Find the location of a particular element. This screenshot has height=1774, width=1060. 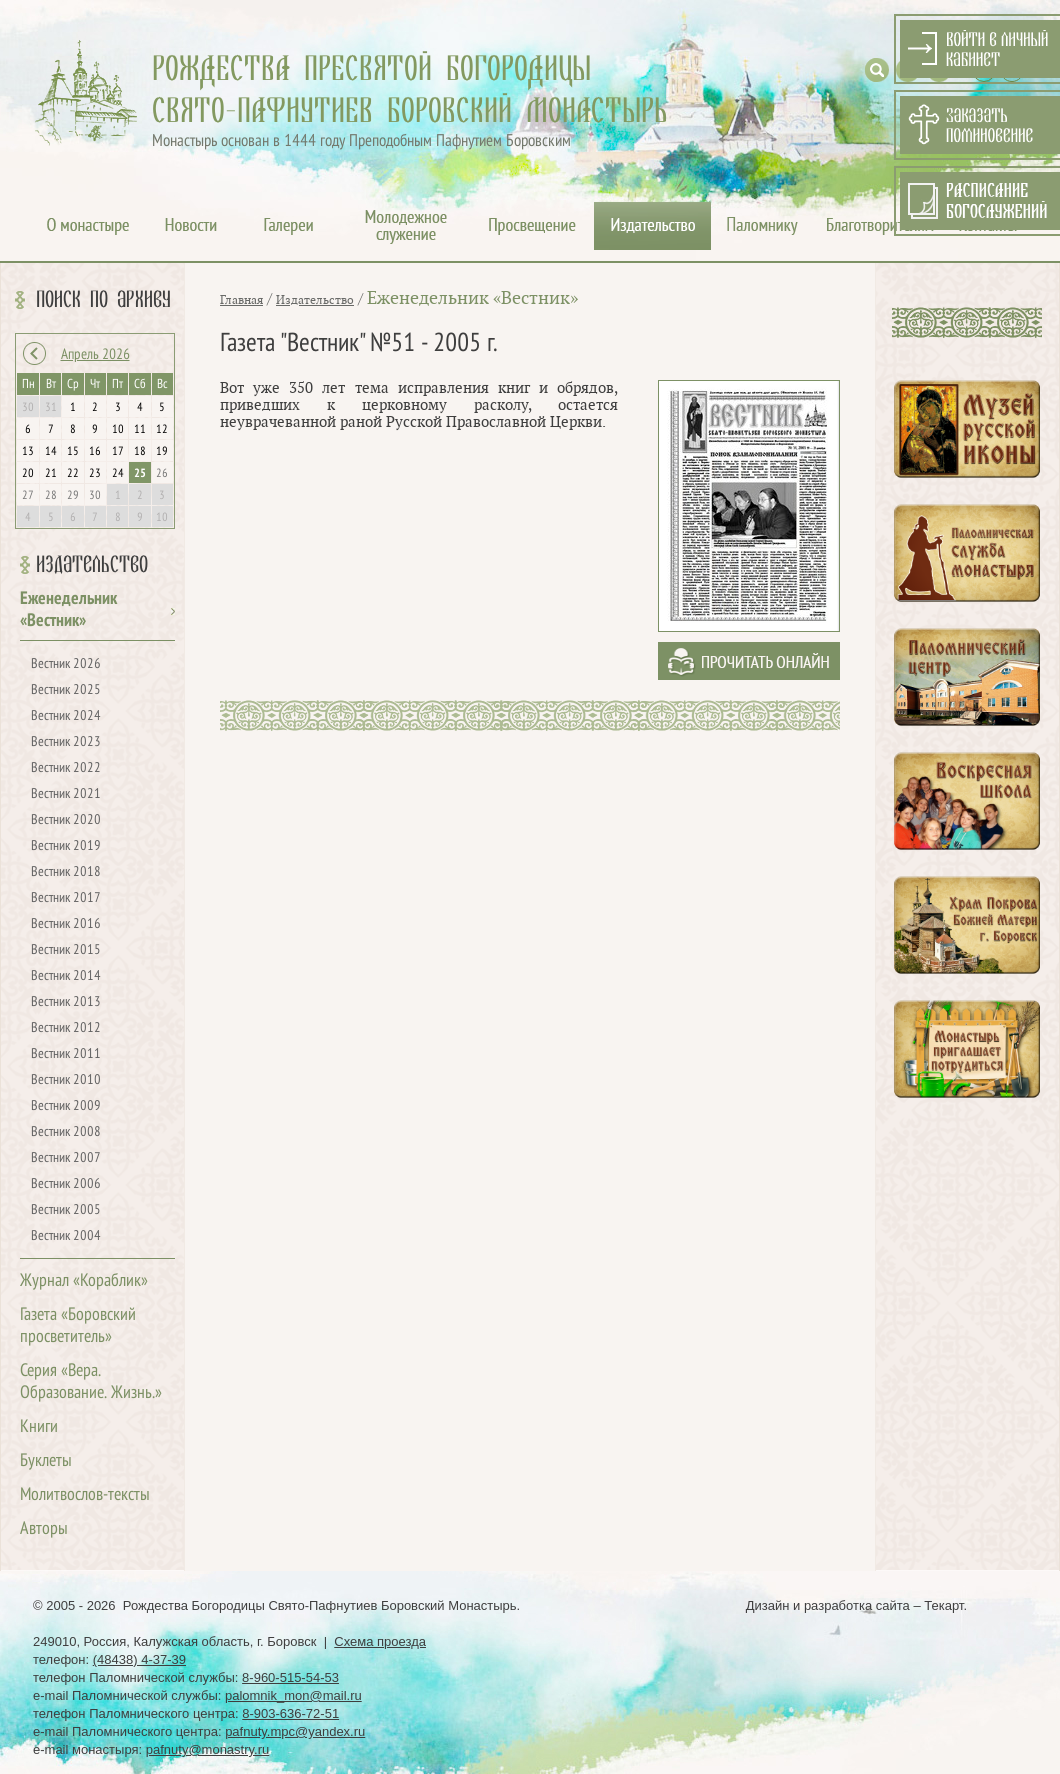

Издательство is located at coordinates (92, 565).